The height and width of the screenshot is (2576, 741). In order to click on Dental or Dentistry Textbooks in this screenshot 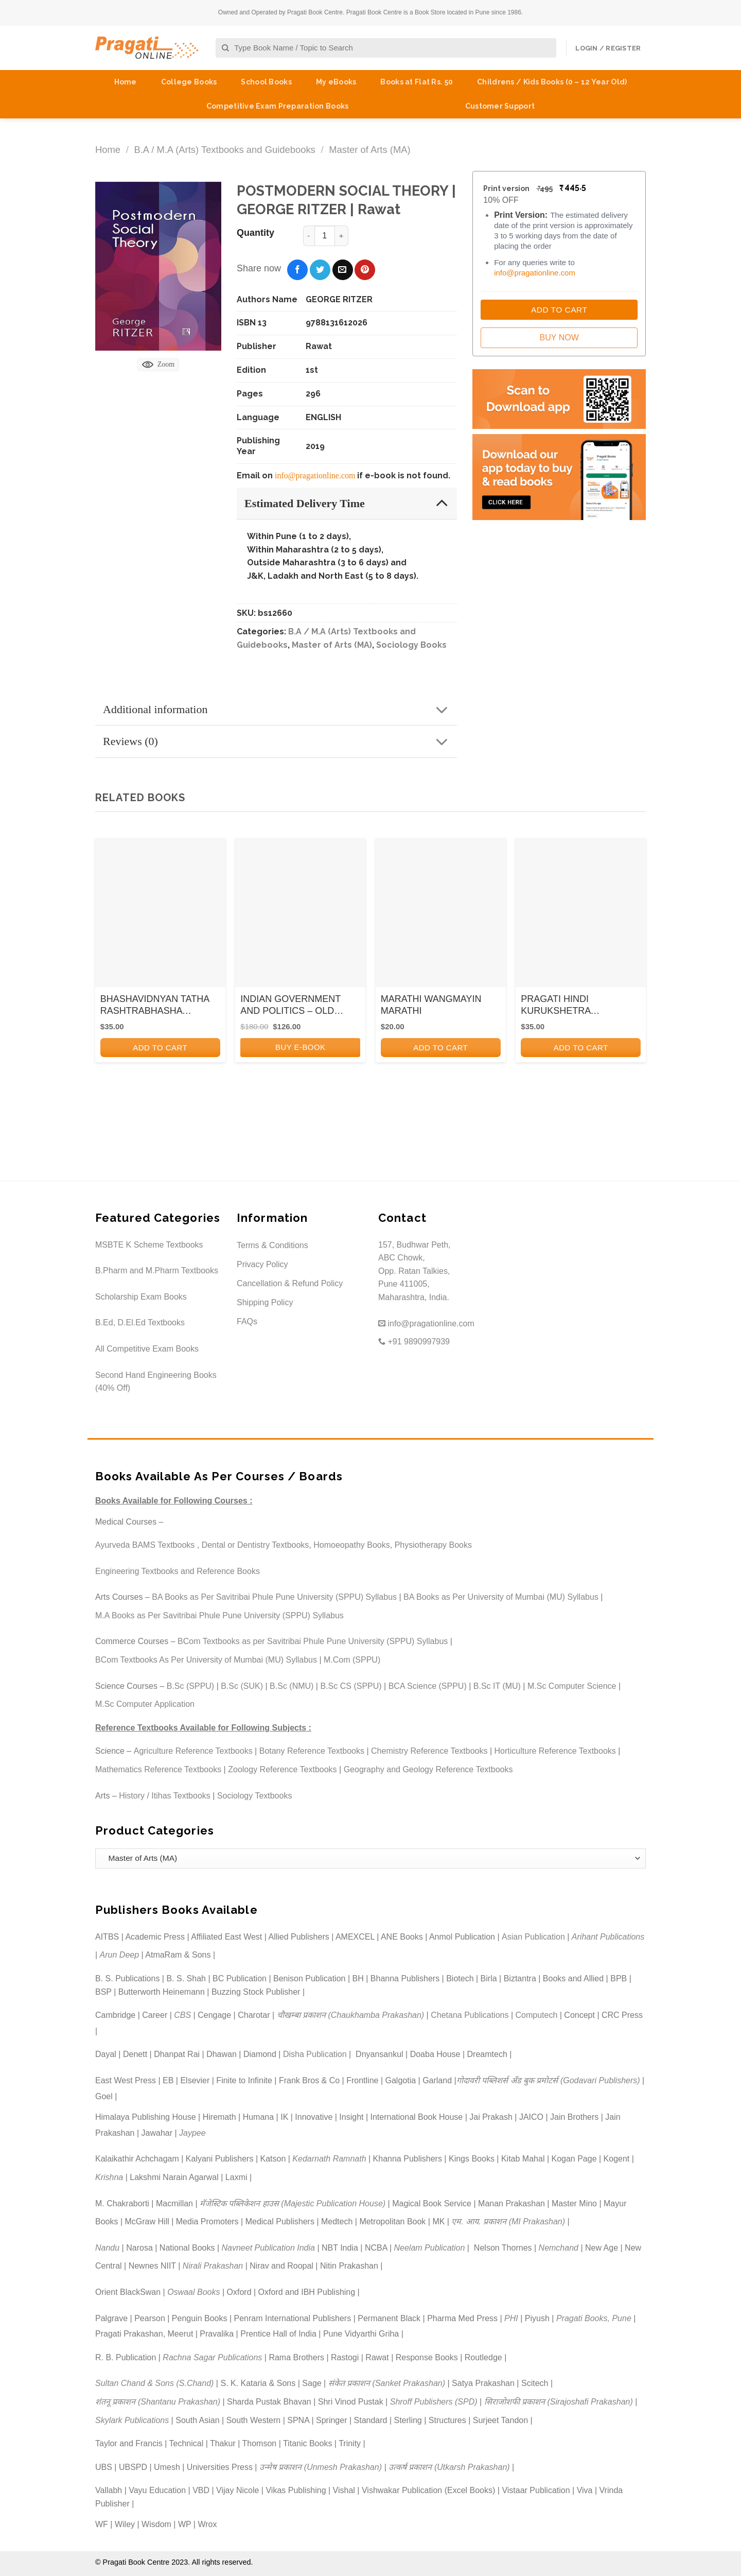, I will do `click(255, 1545)`.